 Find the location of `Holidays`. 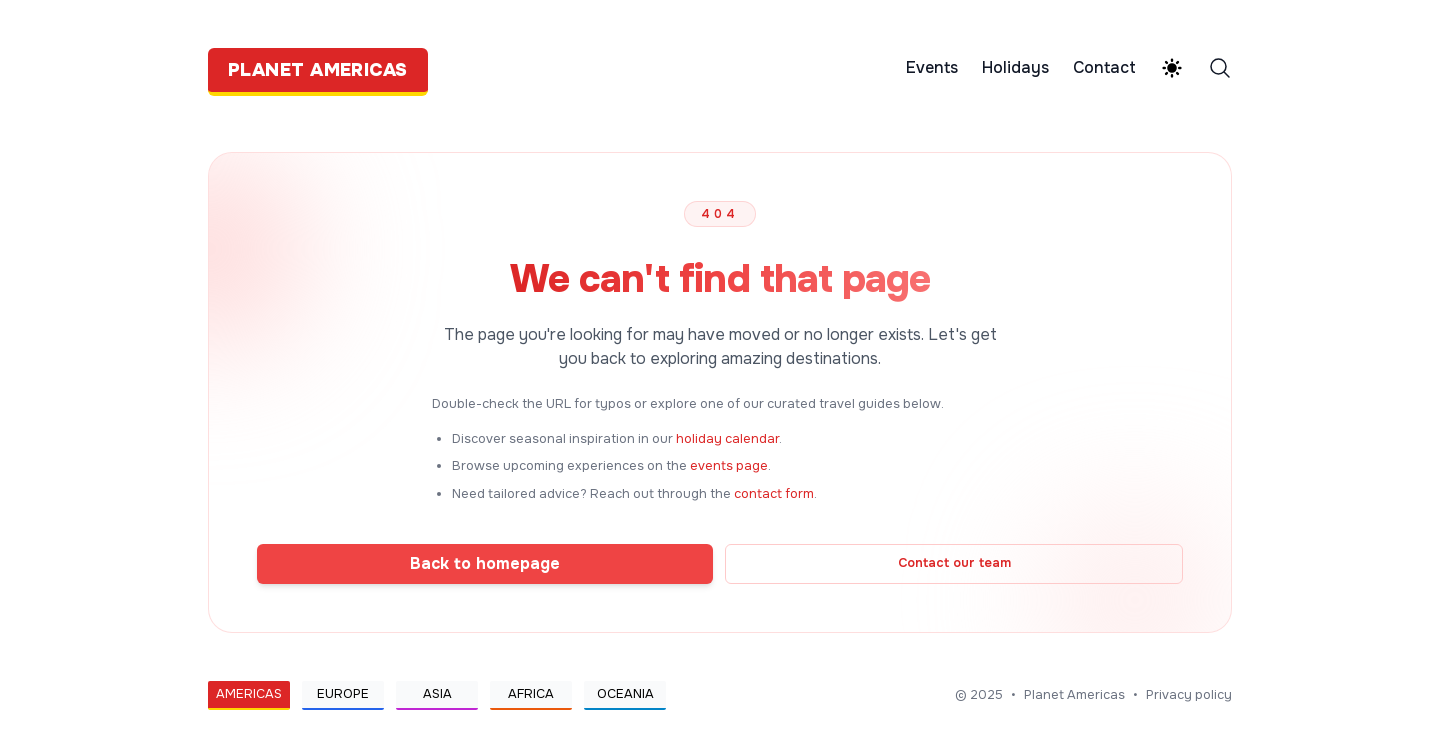

Holidays is located at coordinates (1015, 68).